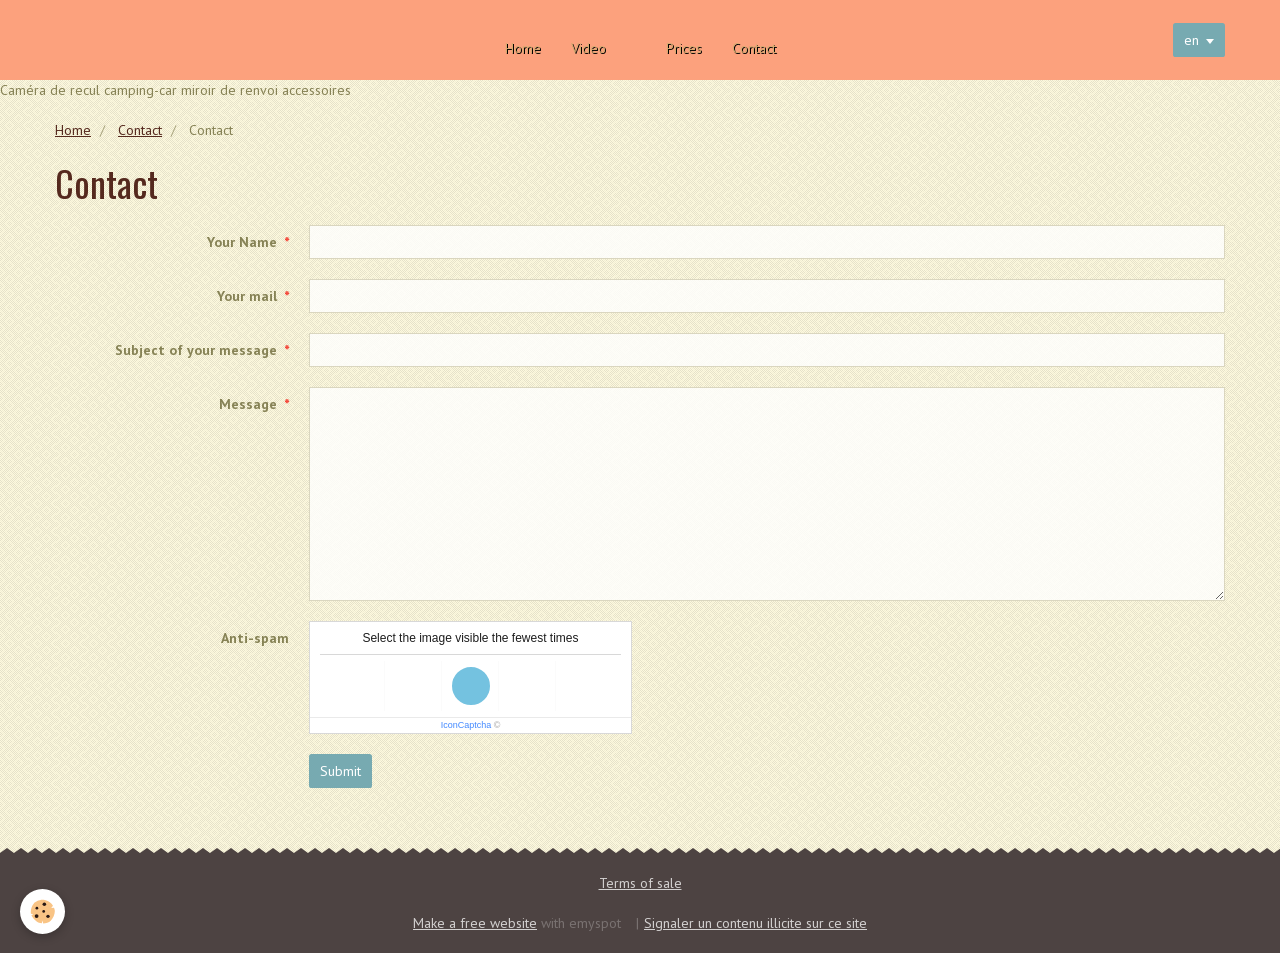 Image resolution: width=1280 pixels, height=953 pixels. What do you see at coordinates (1191, 40) in the screenshot?
I see `en` at bounding box center [1191, 40].